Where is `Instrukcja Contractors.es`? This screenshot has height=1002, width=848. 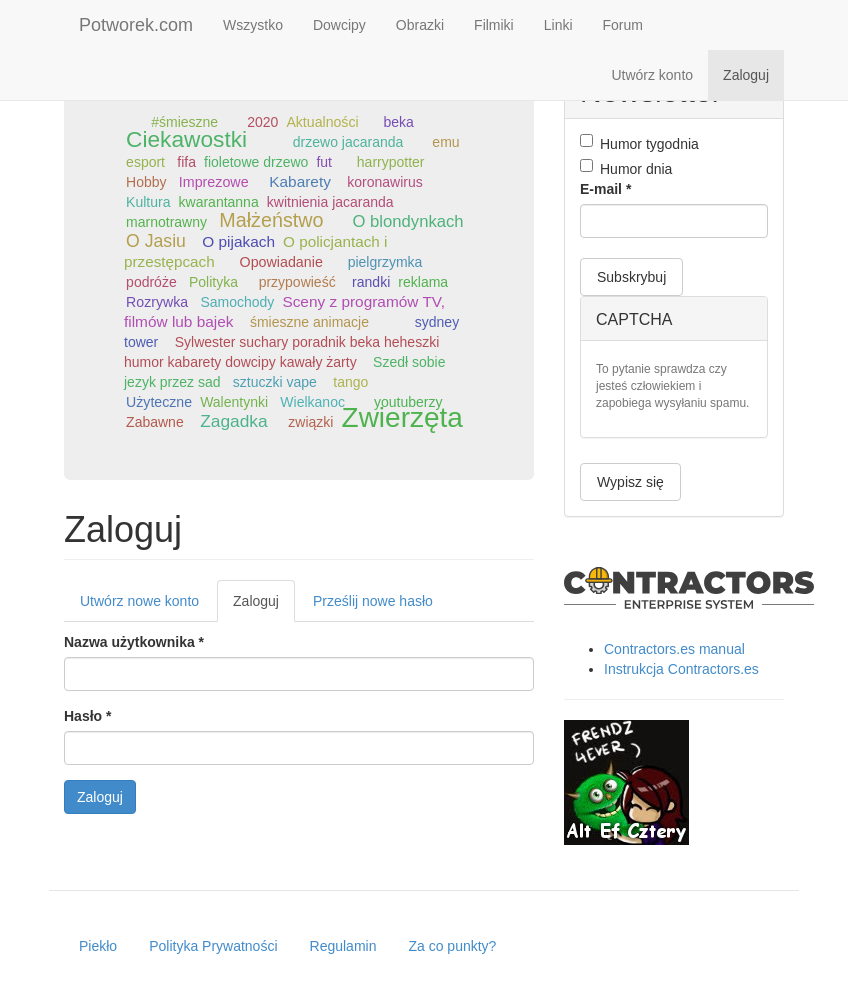 Instrukcja Contractors.es is located at coordinates (681, 669).